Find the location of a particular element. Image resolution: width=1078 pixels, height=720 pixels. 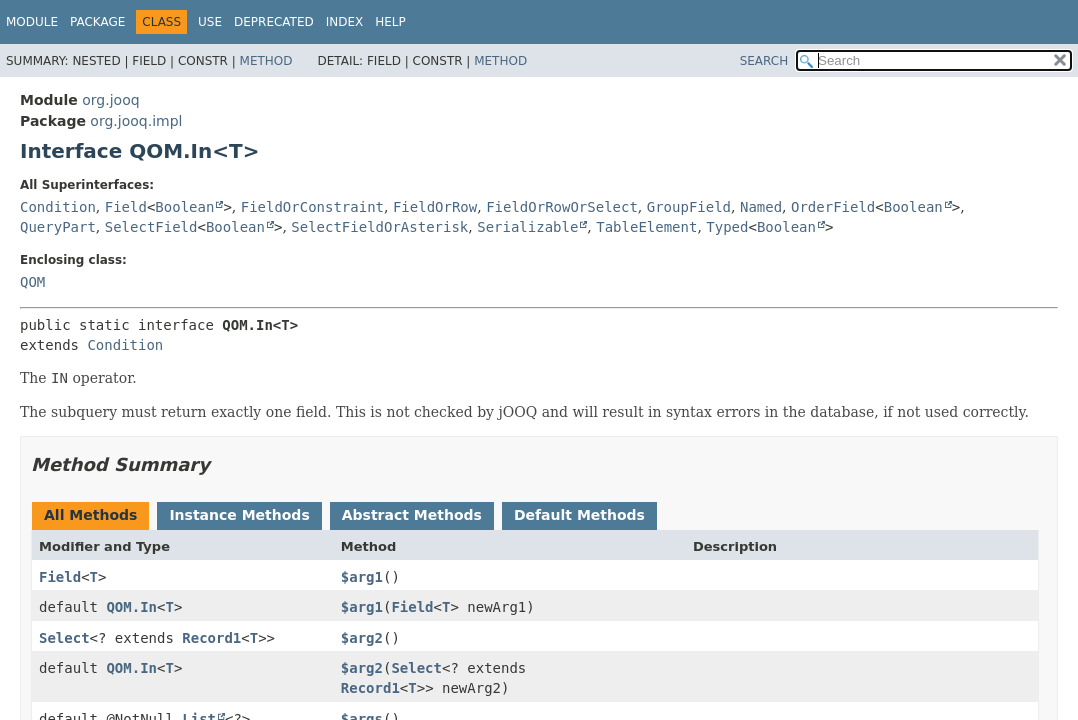

Instance Methods [tab] is located at coordinates (239, 515).